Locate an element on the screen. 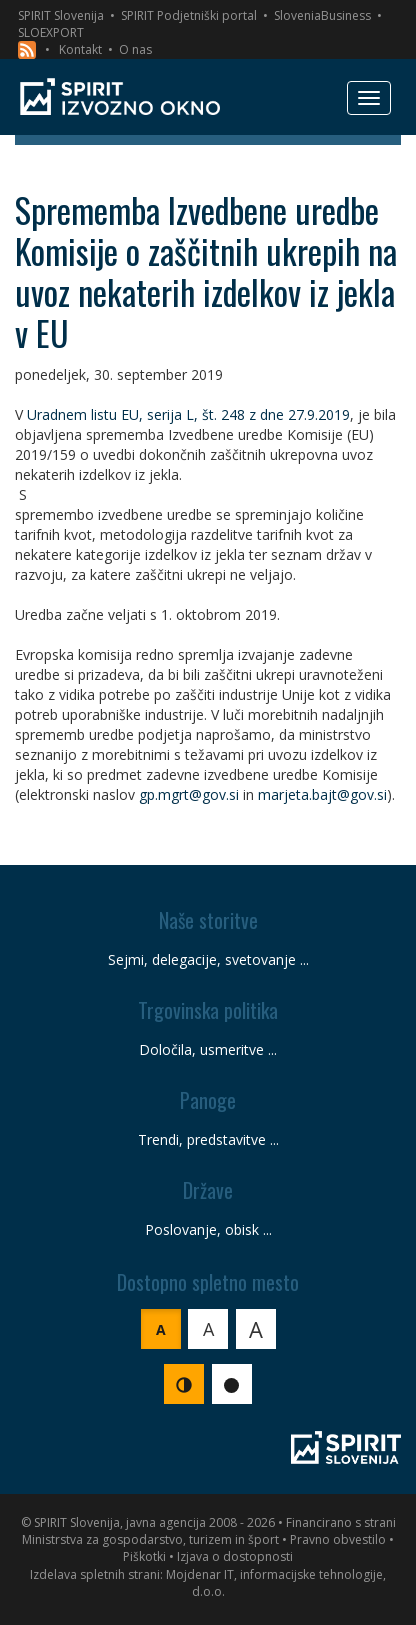 The image size is (416, 1625). Pravno obvestilo is located at coordinates (338, 1539).